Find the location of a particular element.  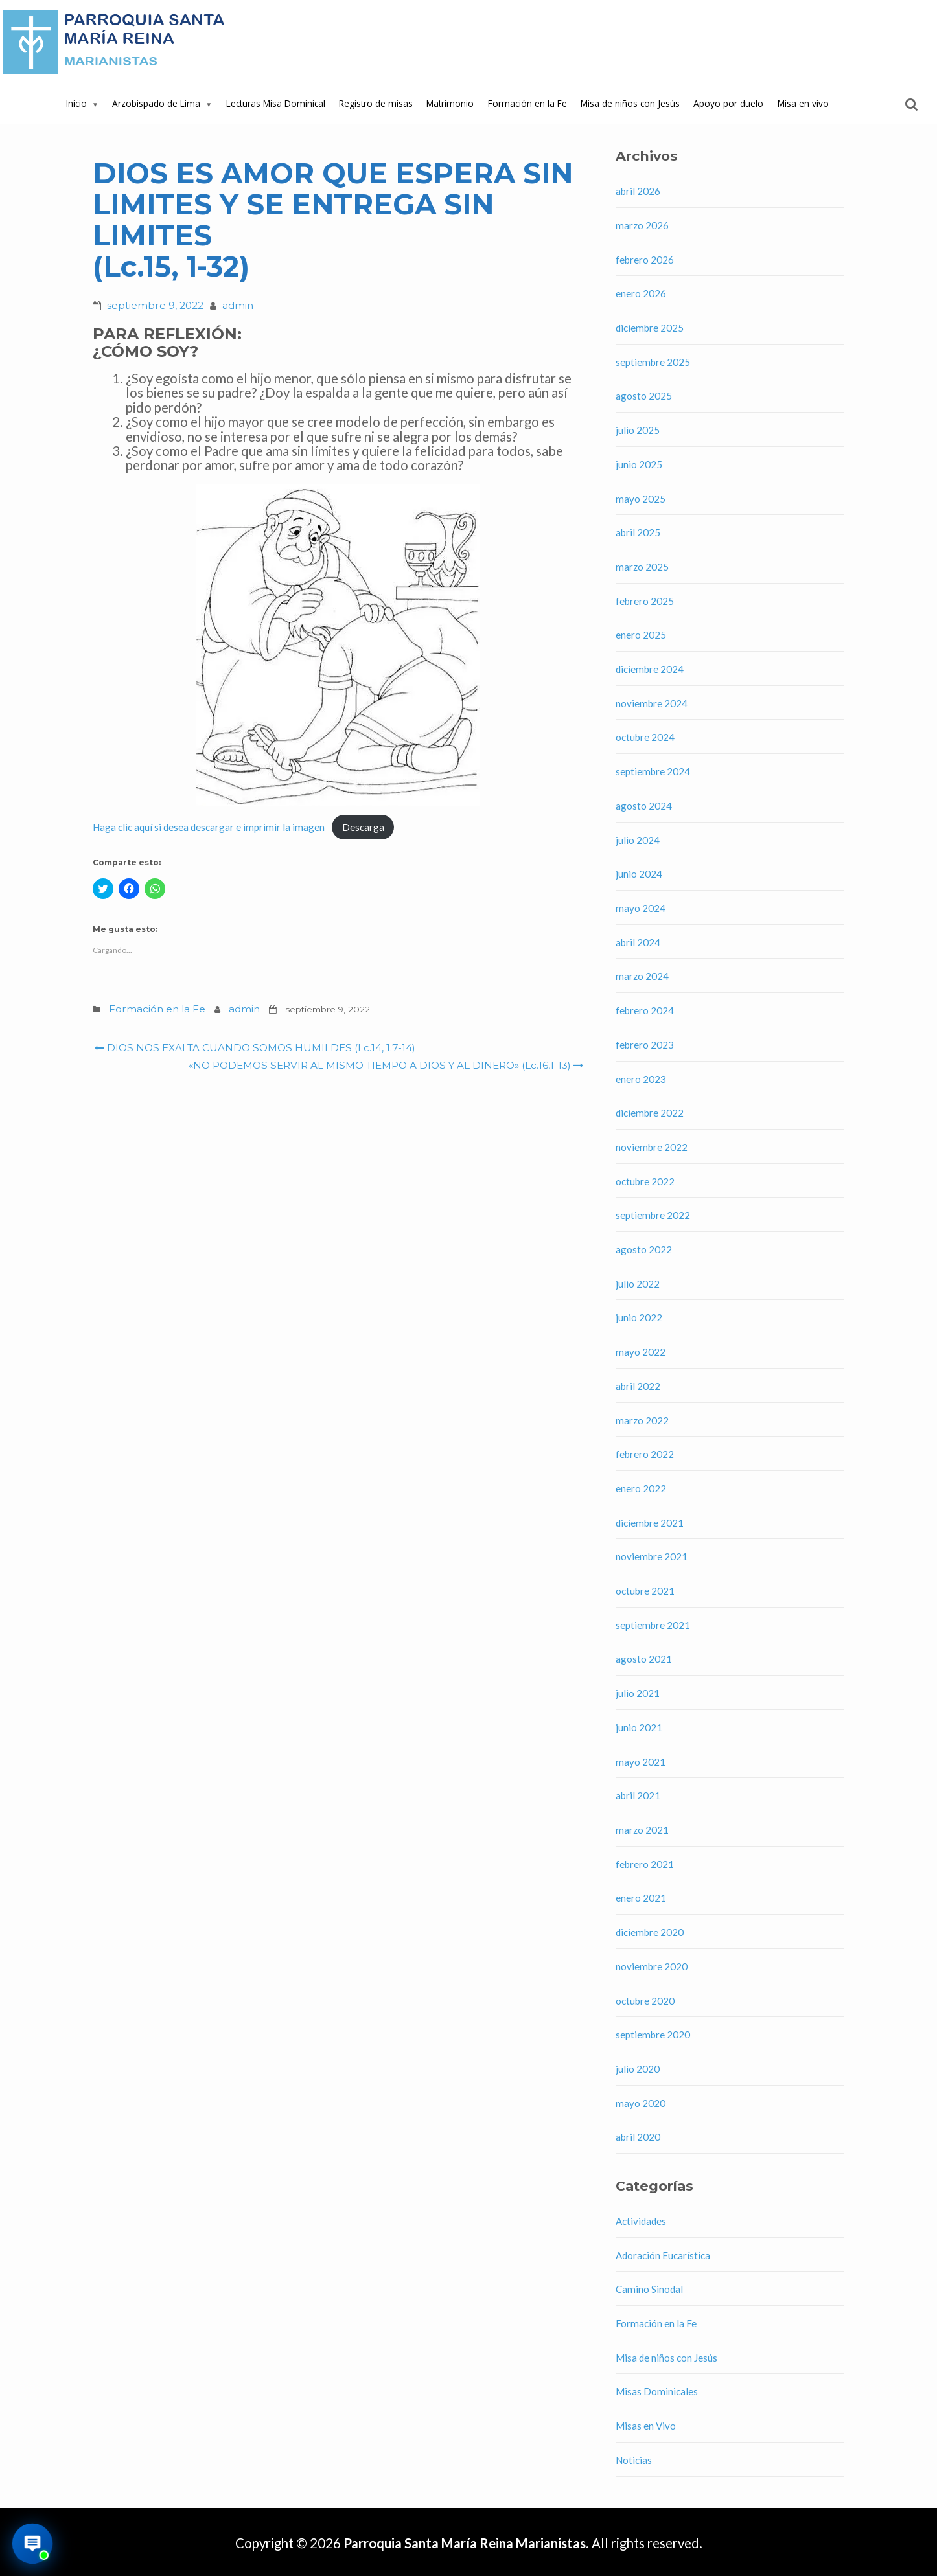

octubre 2021 is located at coordinates (645, 1591).